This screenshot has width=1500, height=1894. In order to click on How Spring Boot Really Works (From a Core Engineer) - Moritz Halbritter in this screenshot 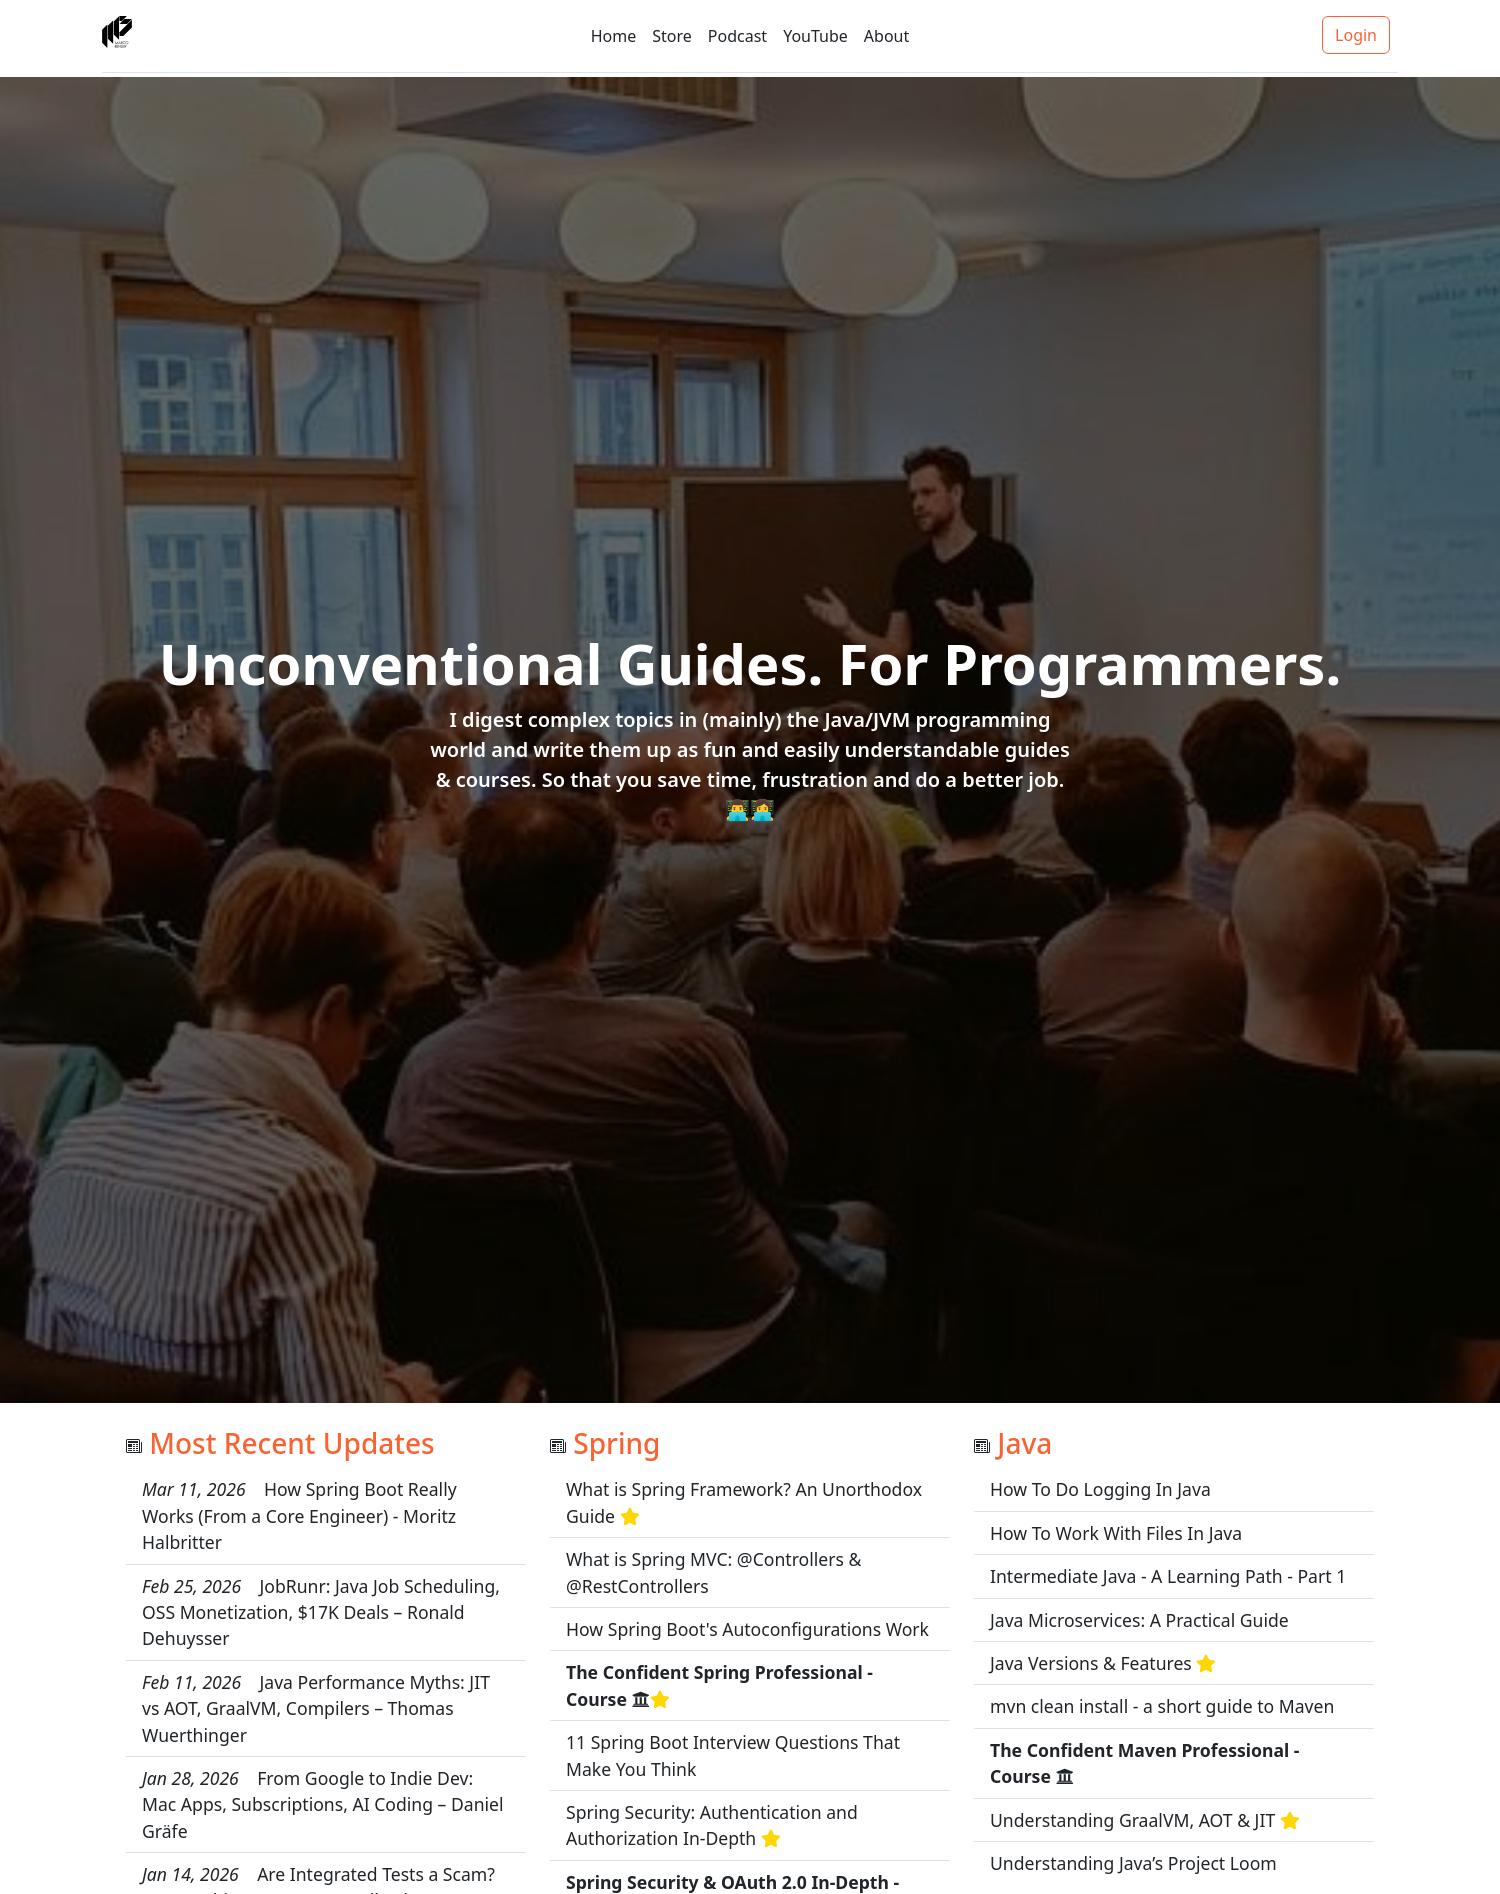, I will do `click(299, 1515)`.